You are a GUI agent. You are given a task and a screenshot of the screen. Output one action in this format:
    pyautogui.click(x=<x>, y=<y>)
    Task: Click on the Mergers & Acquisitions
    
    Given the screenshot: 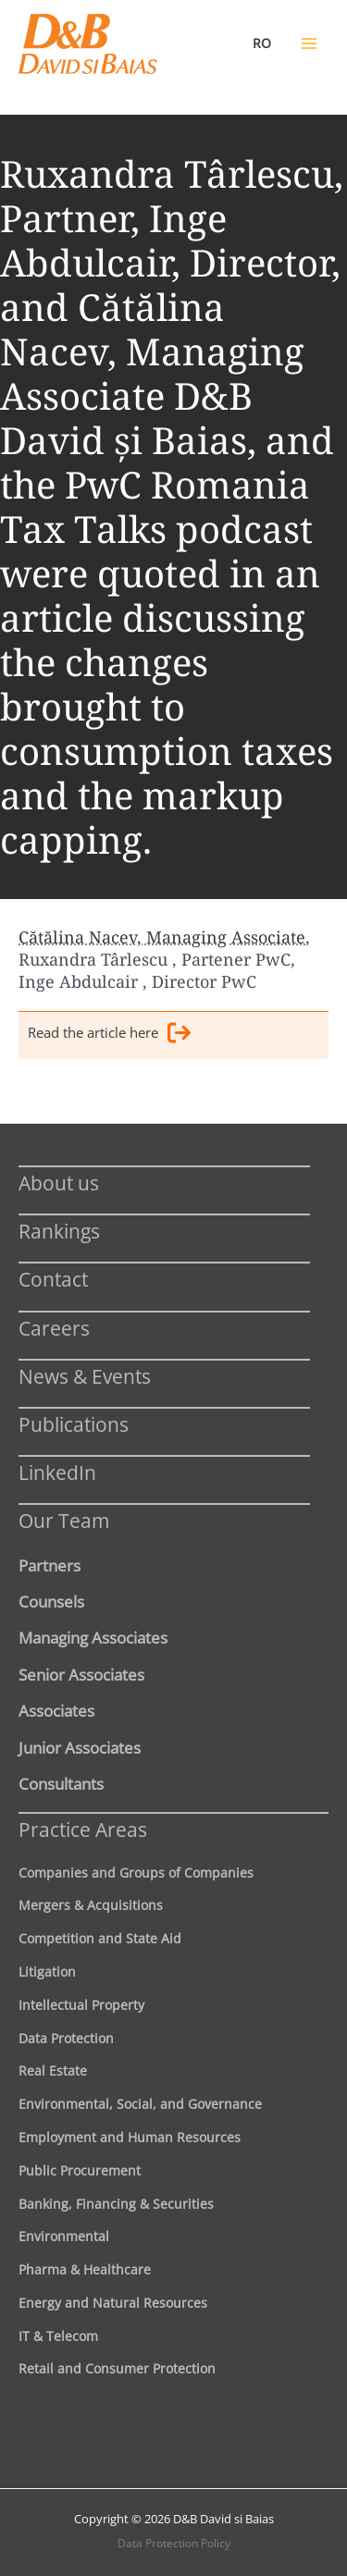 What is the action you would take?
    pyautogui.click(x=91, y=1905)
    